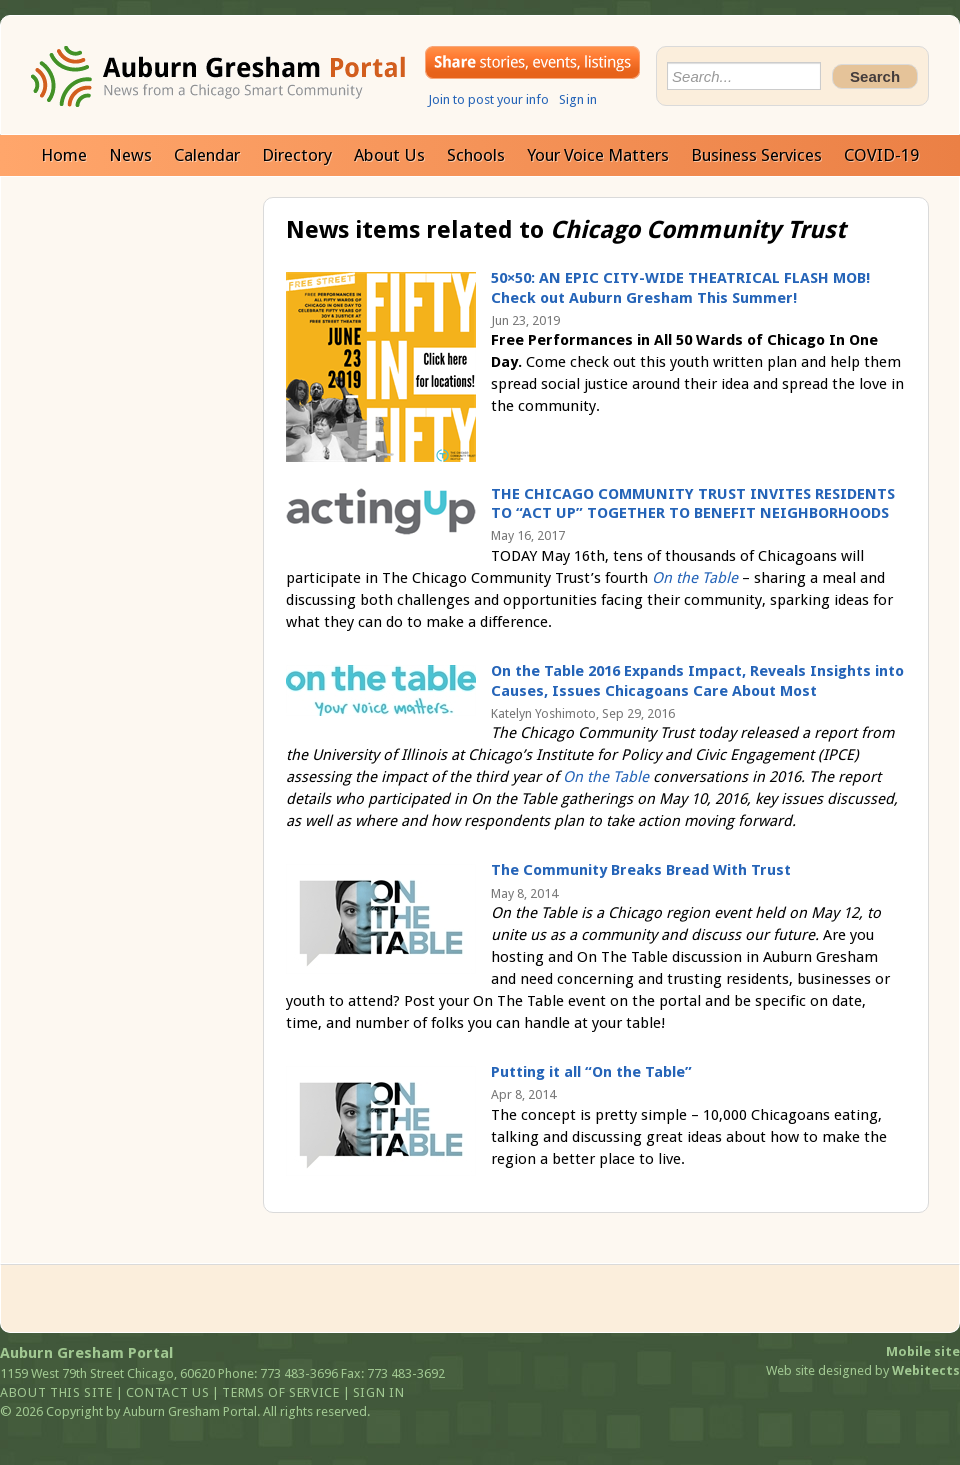  I want to click on Putting it all “On the Table”, so click(591, 1072).